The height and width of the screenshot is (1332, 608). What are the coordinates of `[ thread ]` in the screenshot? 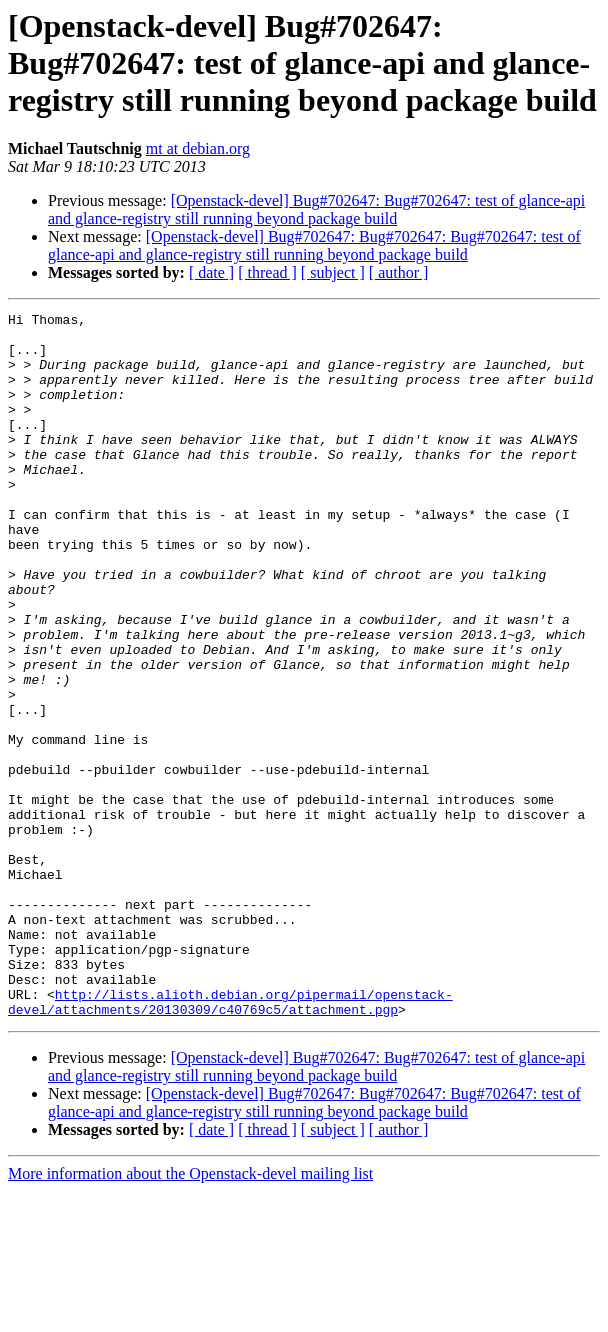 It's located at (267, 272).